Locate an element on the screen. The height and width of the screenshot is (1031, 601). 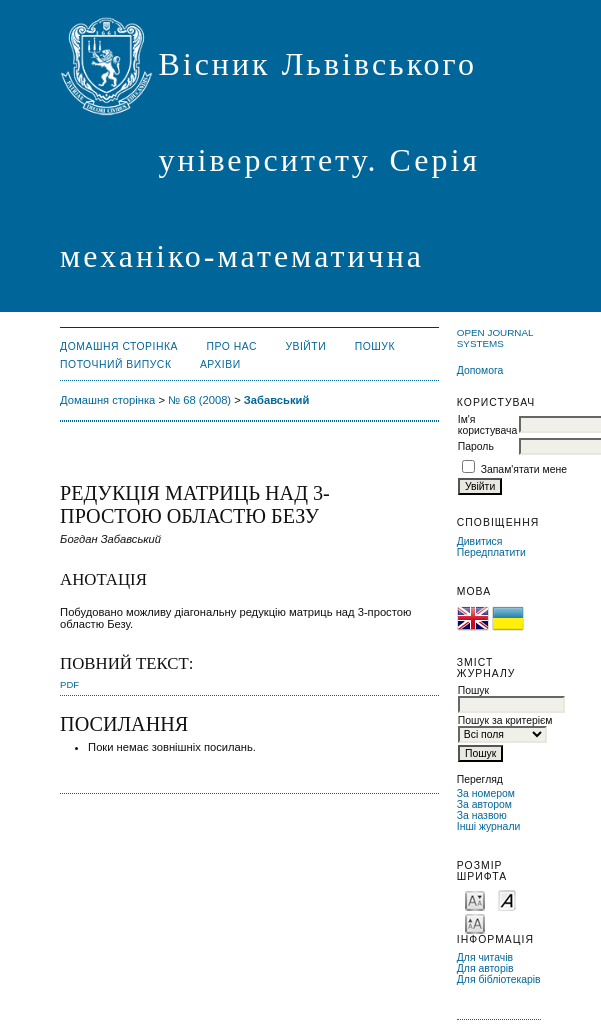
Дивитися is located at coordinates (480, 541).